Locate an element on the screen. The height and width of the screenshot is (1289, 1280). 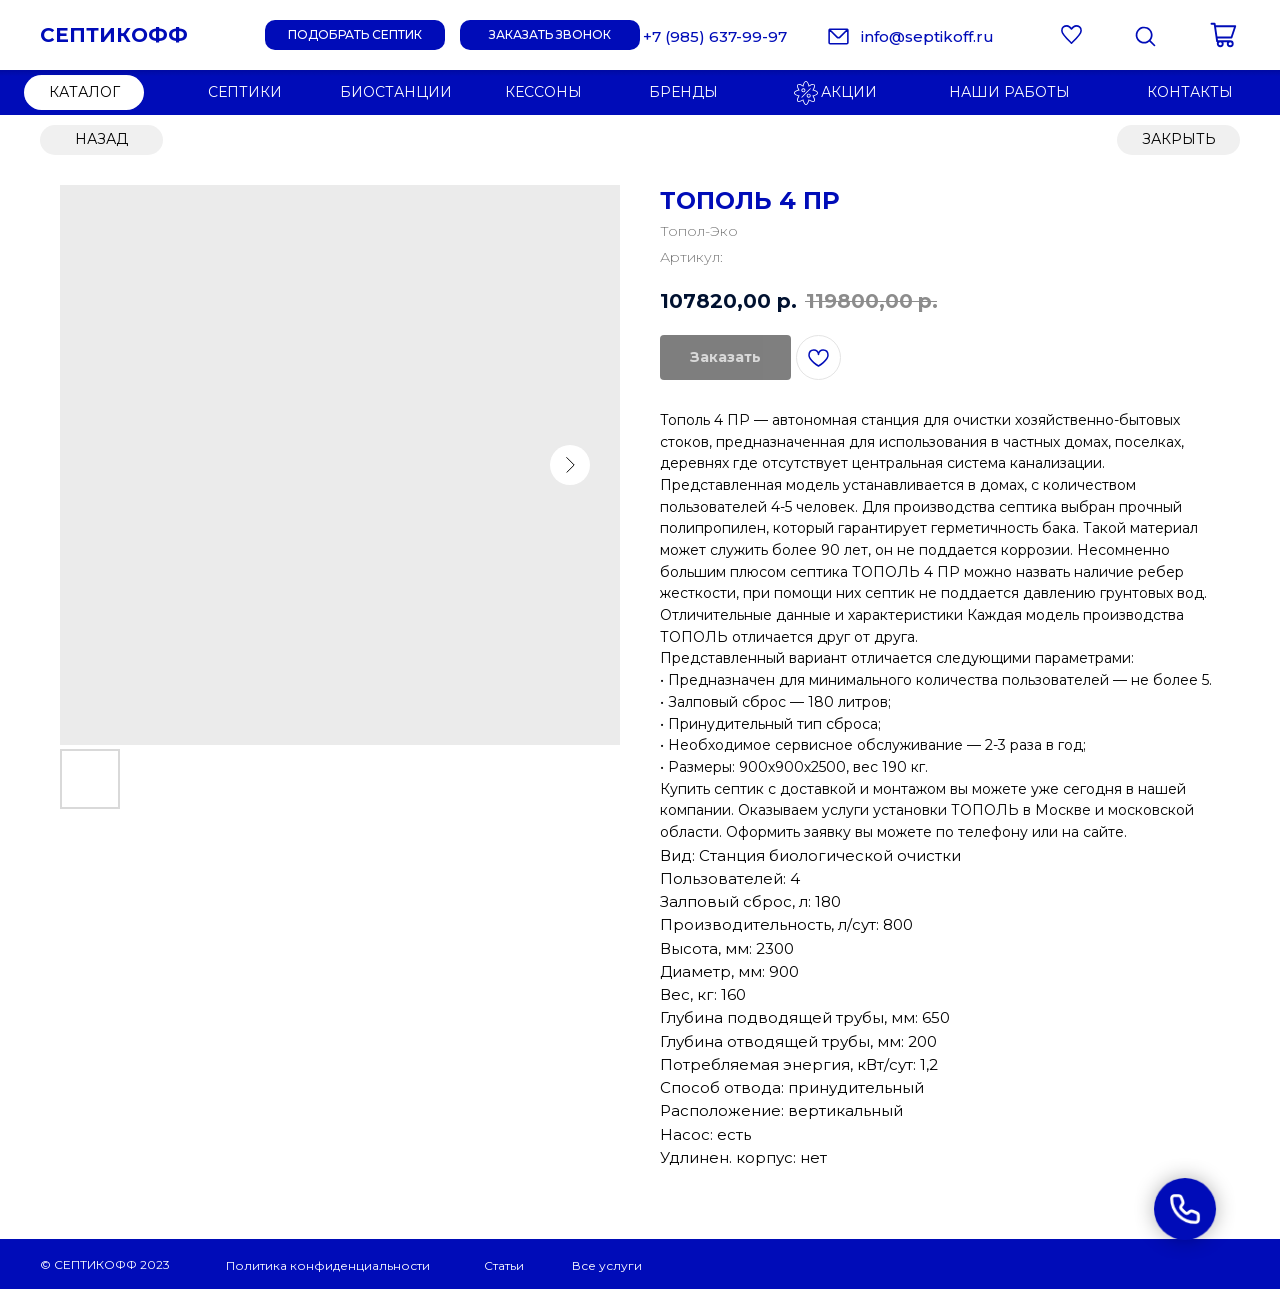
info@septikoff.ru is located at coordinates (927, 36).